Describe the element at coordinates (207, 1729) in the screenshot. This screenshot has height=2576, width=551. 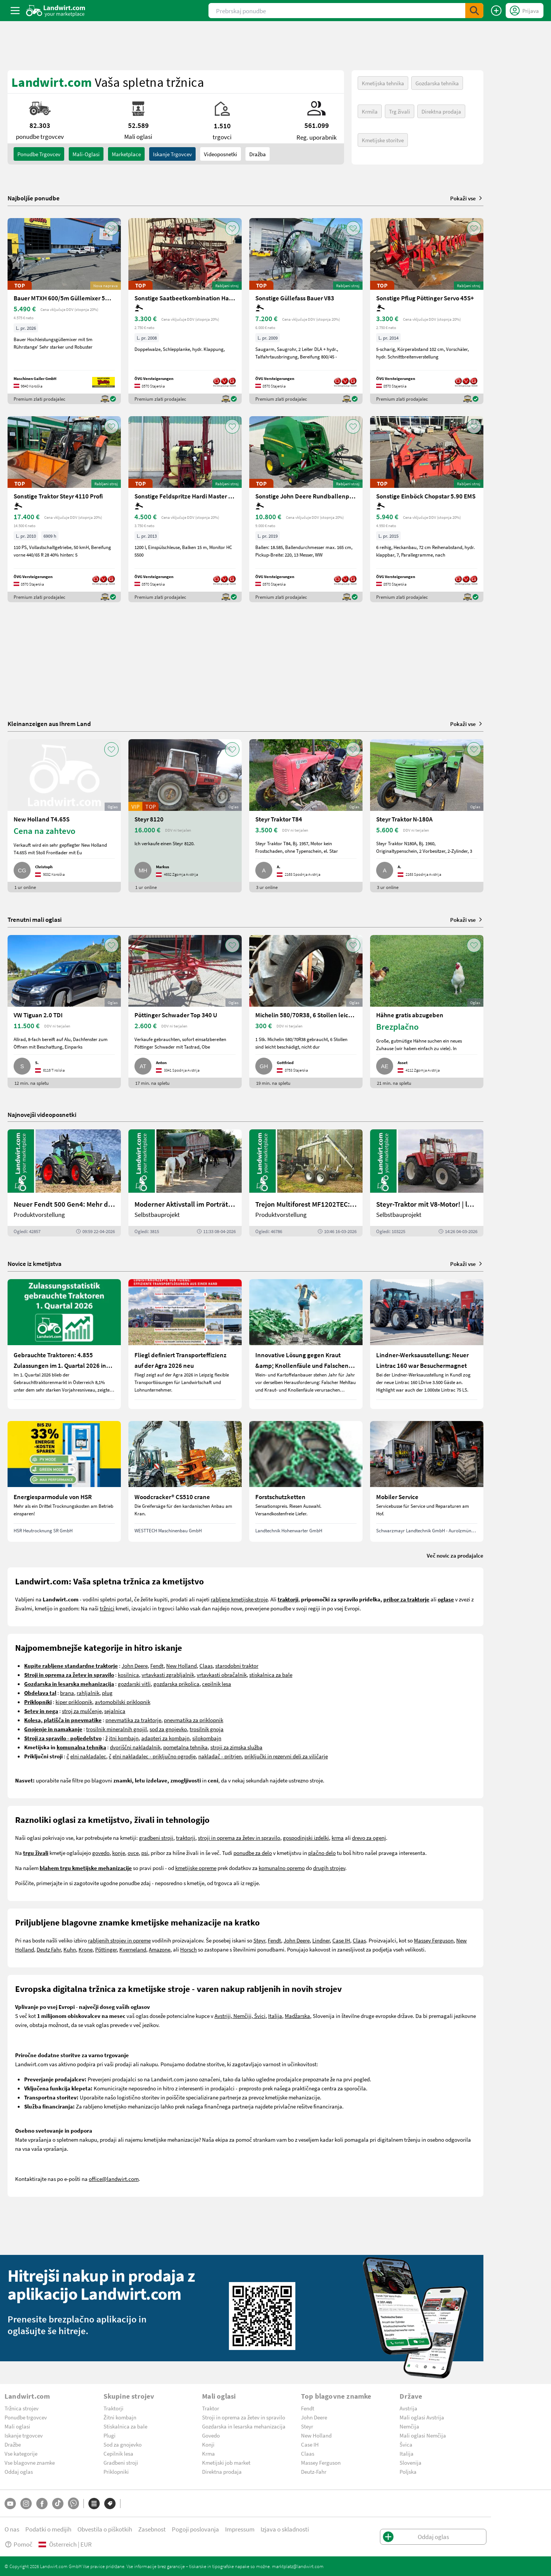
I see `trosilnik gnoja` at that location.